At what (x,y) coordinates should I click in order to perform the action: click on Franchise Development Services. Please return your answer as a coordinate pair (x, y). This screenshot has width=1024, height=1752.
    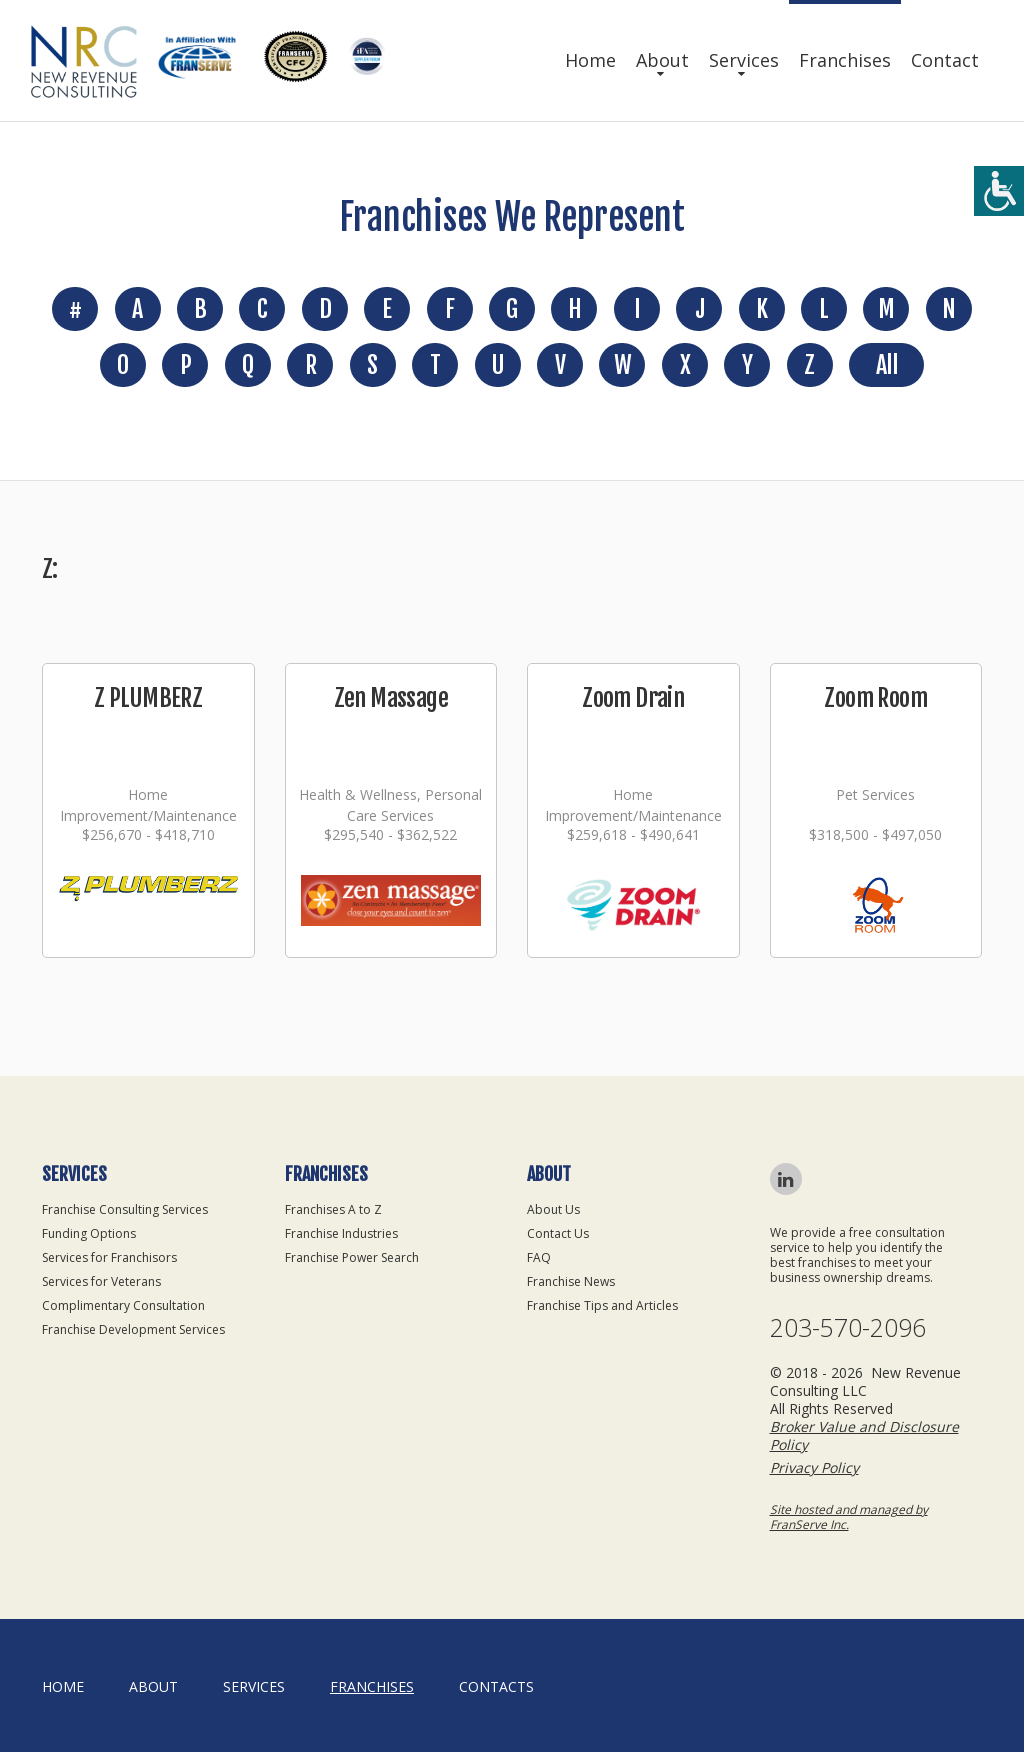
    Looking at the image, I should click on (133, 1329).